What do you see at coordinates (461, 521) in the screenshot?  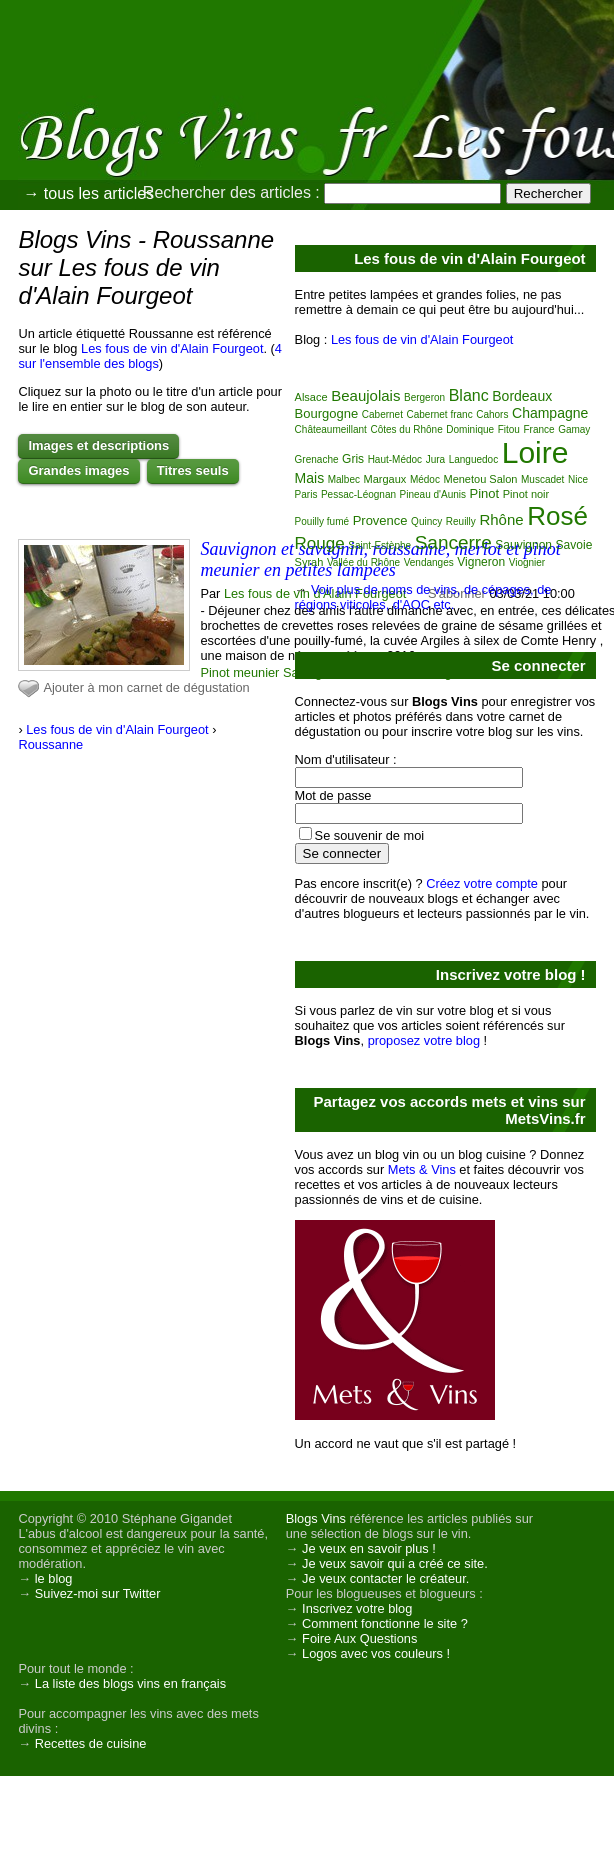 I see `Reuilly` at bounding box center [461, 521].